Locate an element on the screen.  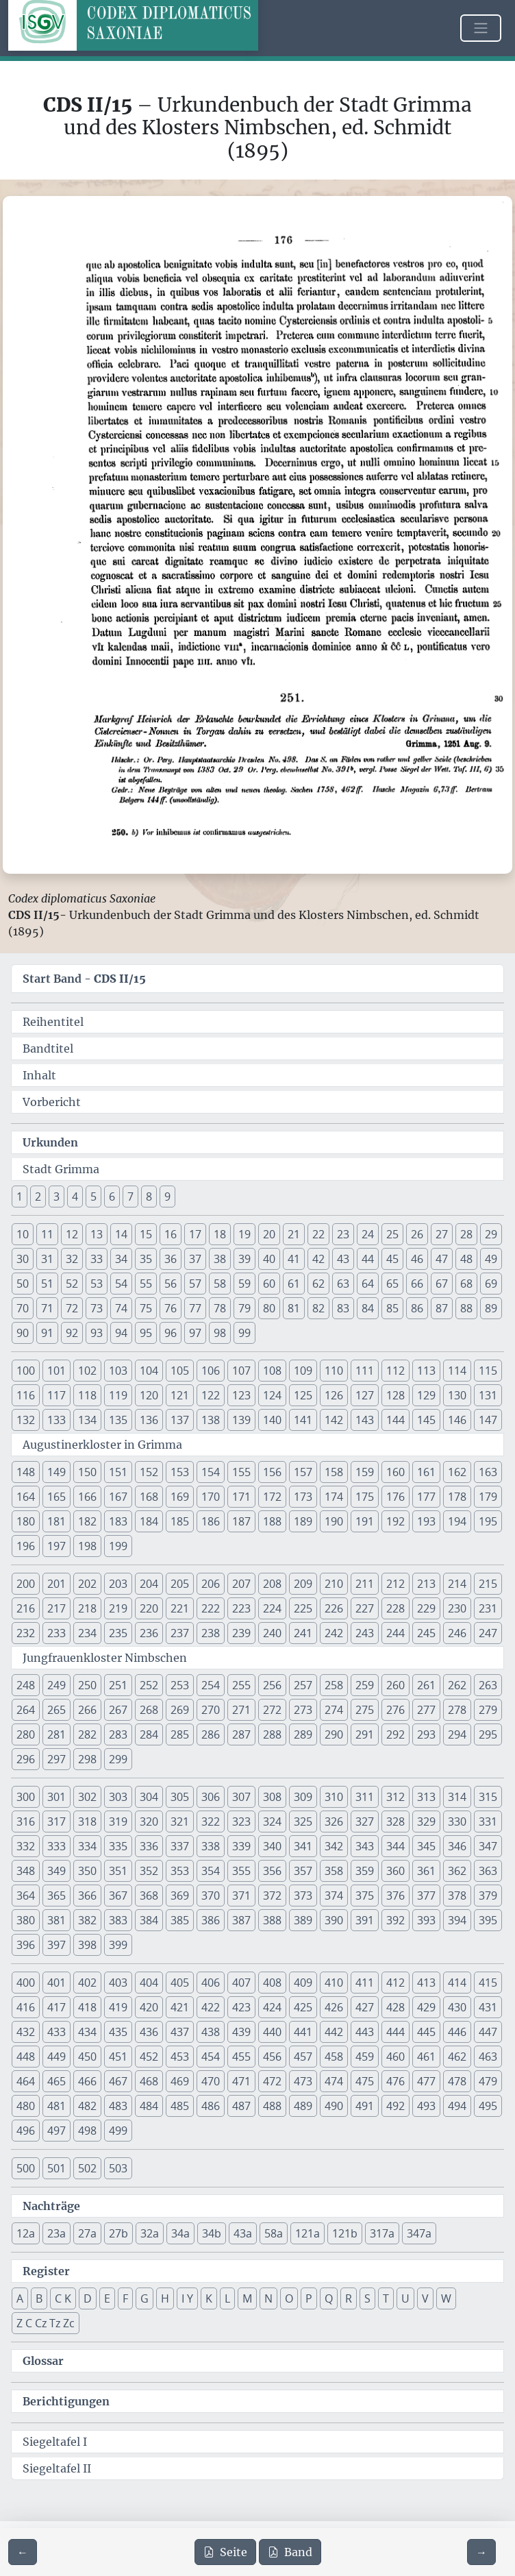
255 [button] is located at coordinates (241, 1685).